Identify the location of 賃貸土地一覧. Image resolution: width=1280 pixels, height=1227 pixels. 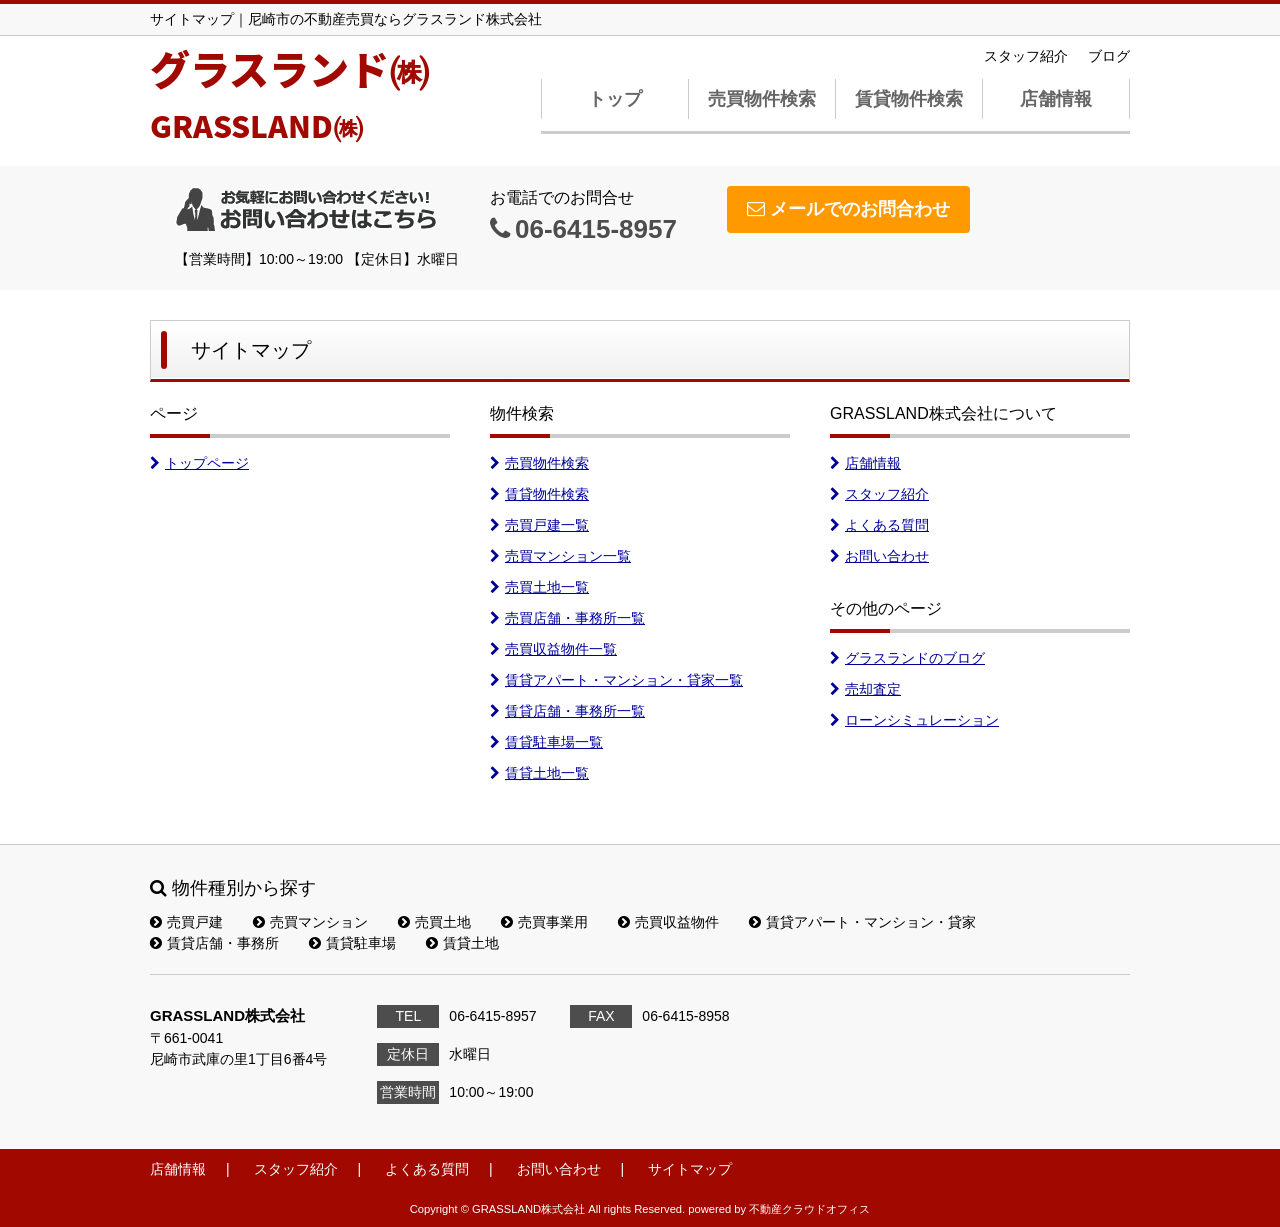
(539, 773).